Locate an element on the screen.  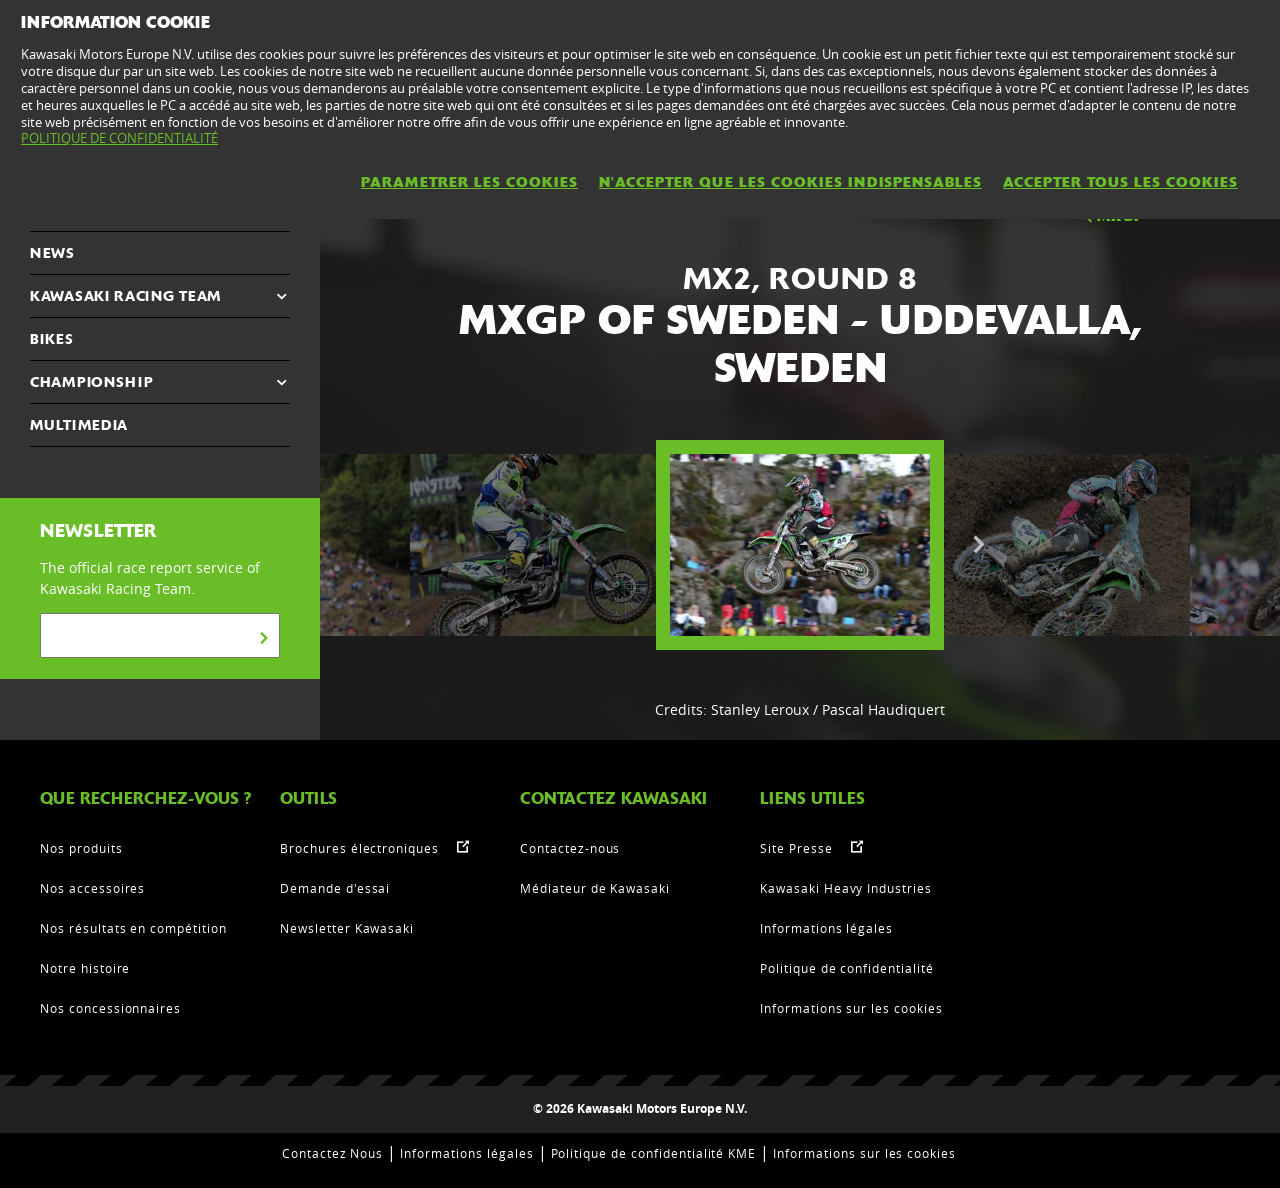
Informations légales is located at coordinates (826, 928).